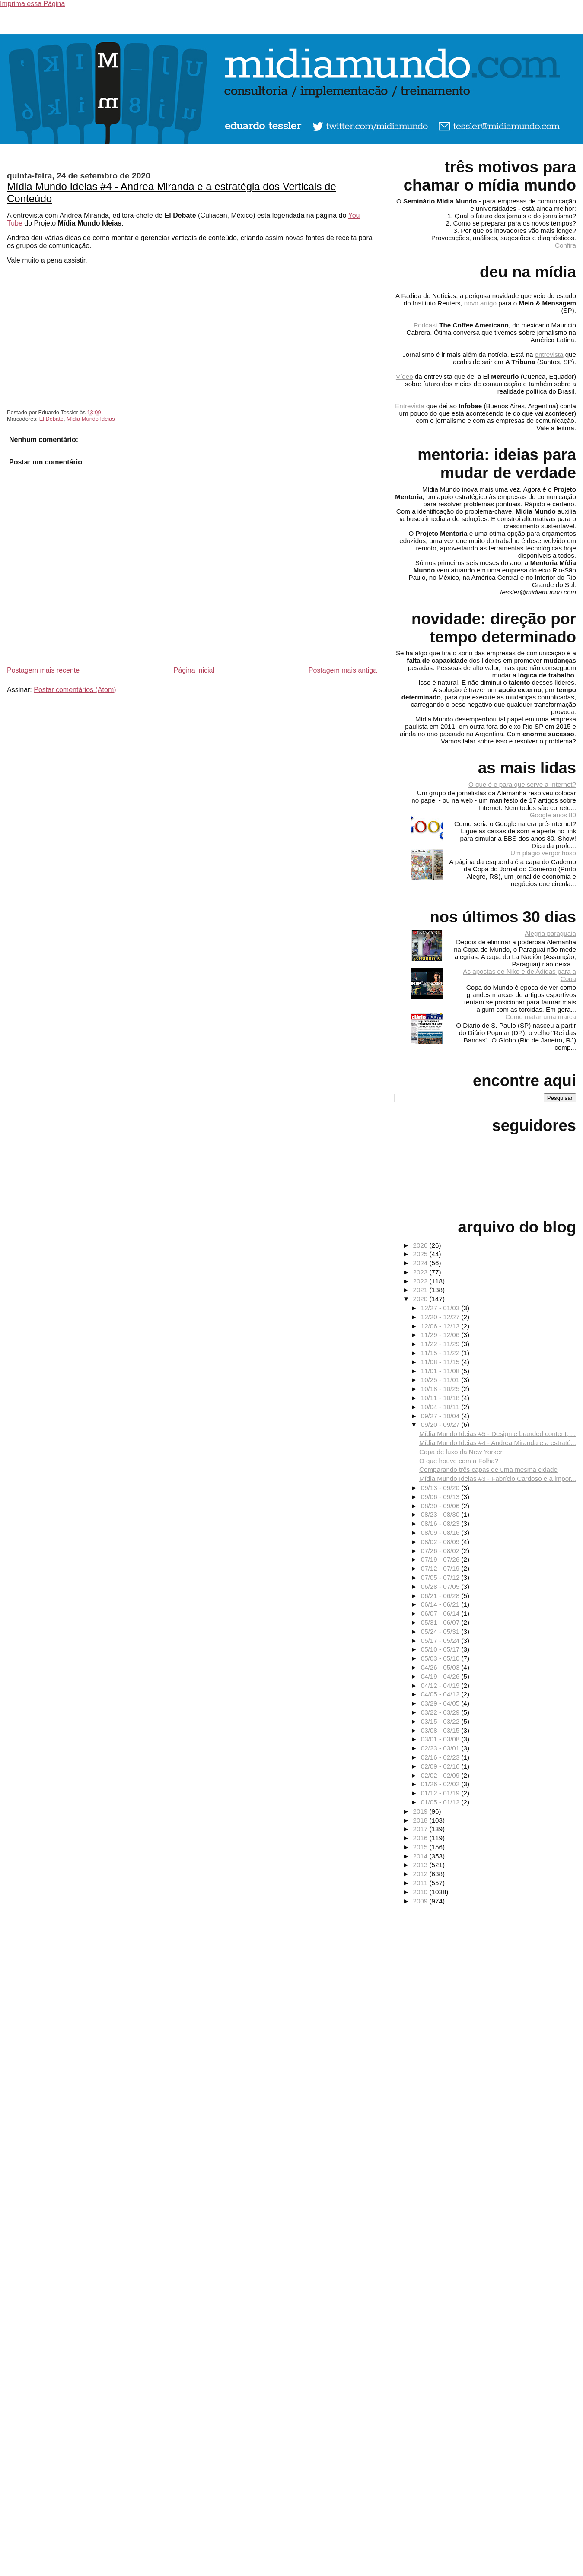 Image resolution: width=583 pixels, height=2576 pixels. I want to click on Confira, so click(565, 245).